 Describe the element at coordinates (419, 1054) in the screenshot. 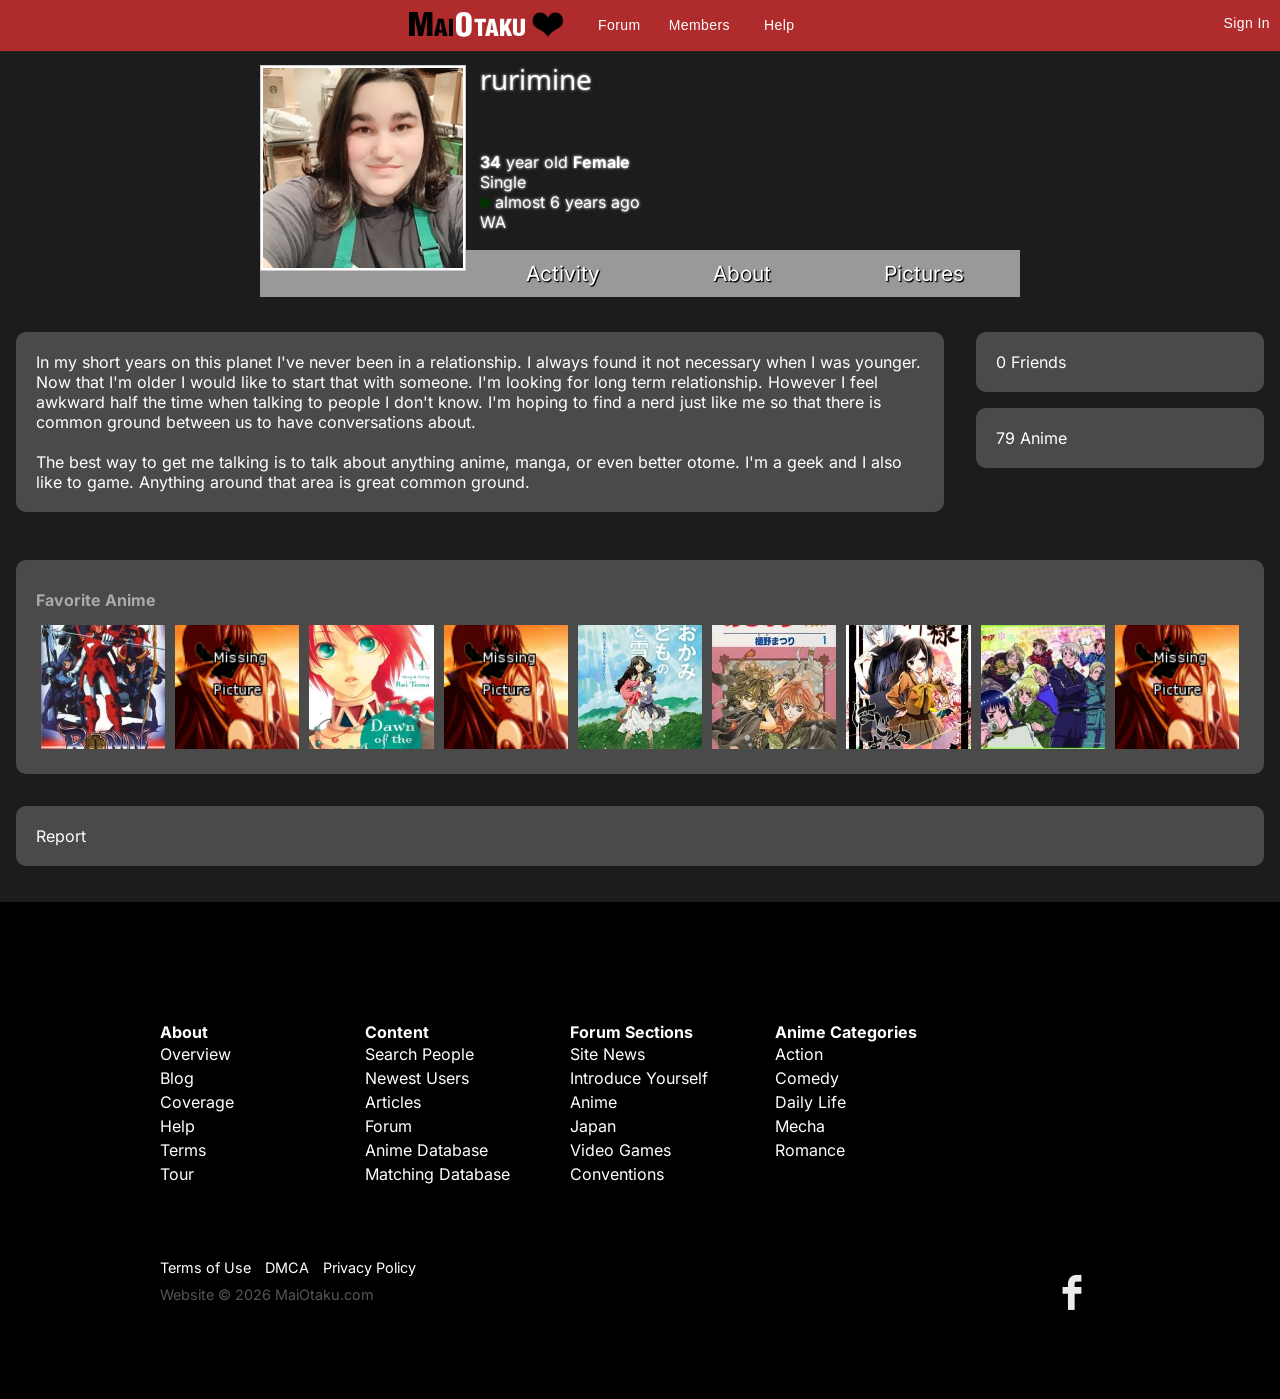

I see `Search People` at that location.